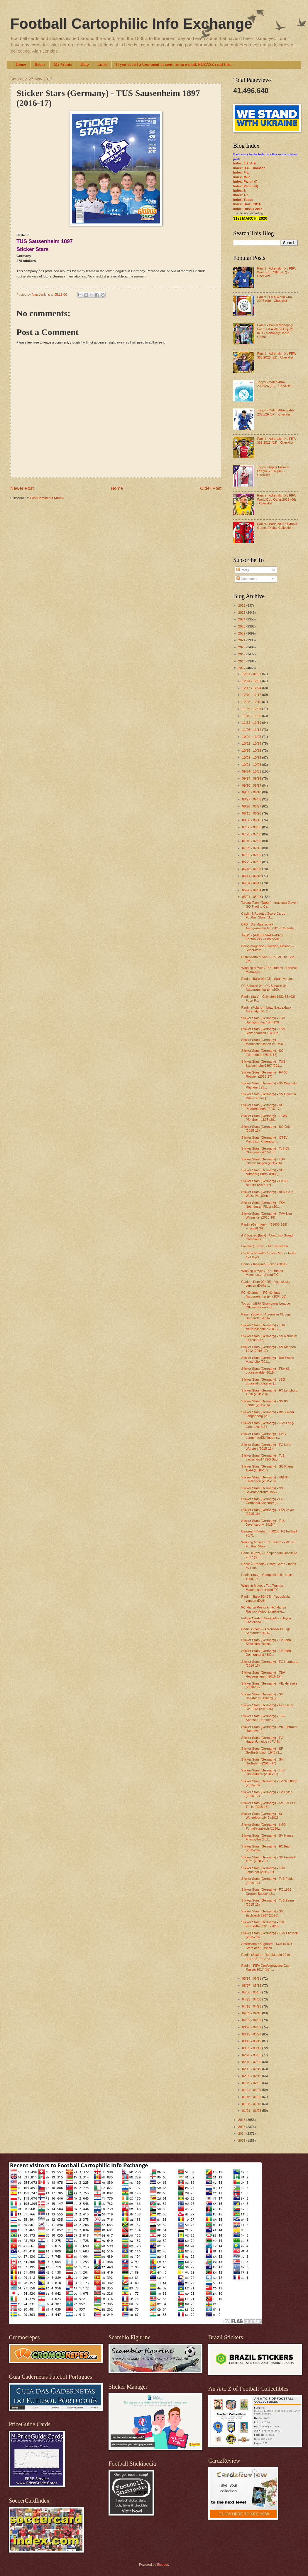 This screenshot has height=2576, width=308. Describe the element at coordinates (263, 1870) in the screenshot. I see `Sticker Stars (Germany) - TSV Lamstedt (2016-17)` at that location.